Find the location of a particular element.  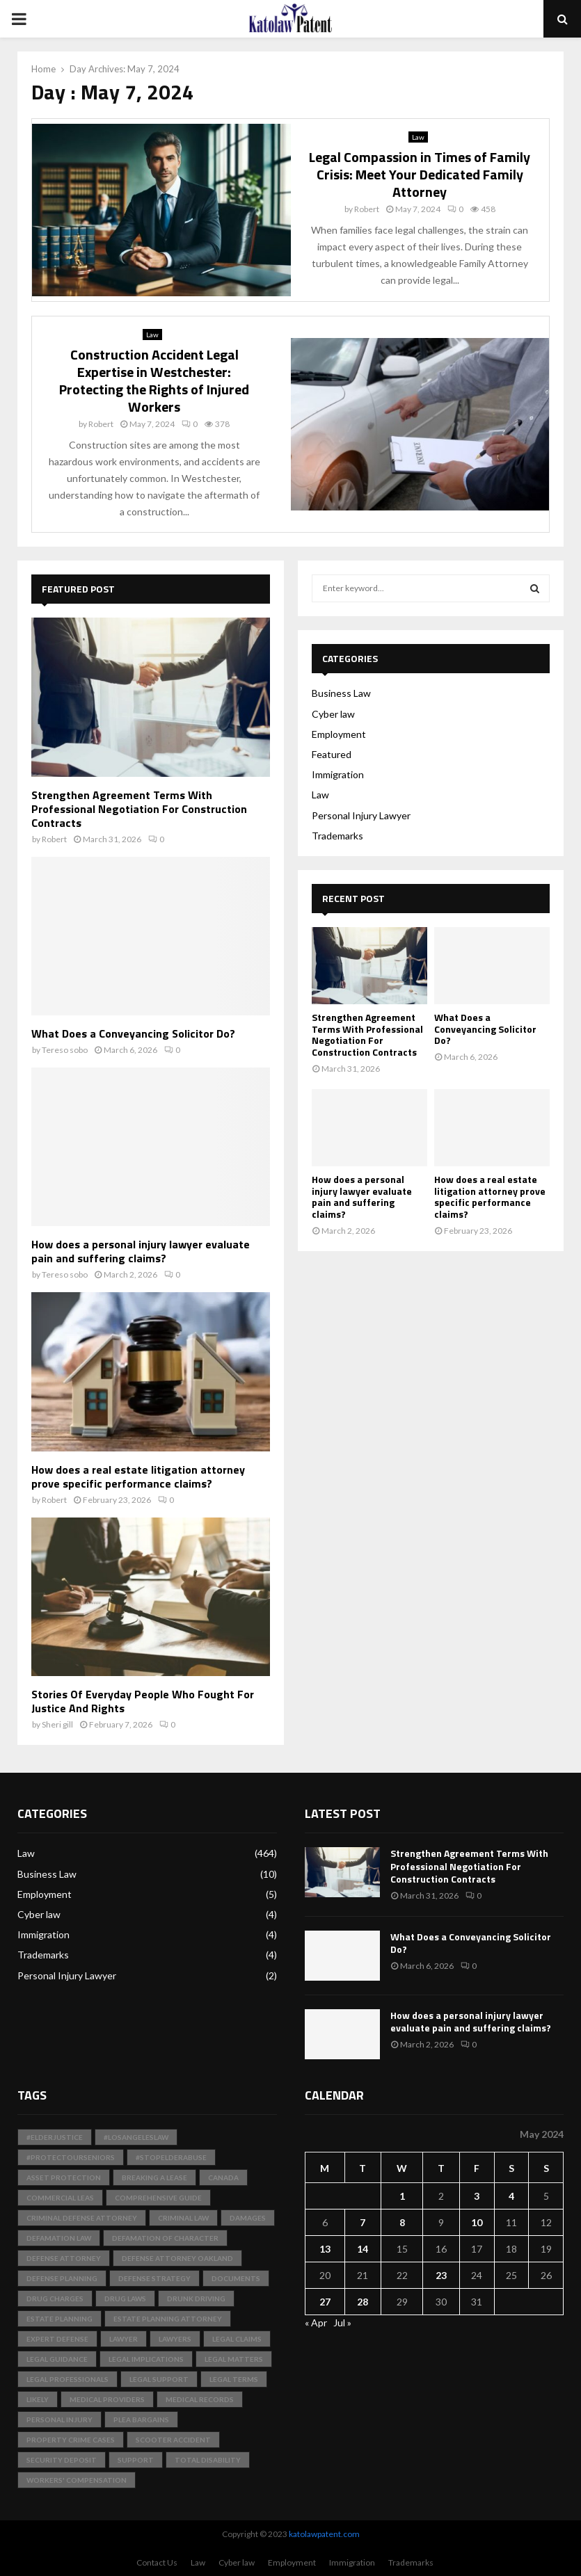

documents is located at coordinates (236, 2278).